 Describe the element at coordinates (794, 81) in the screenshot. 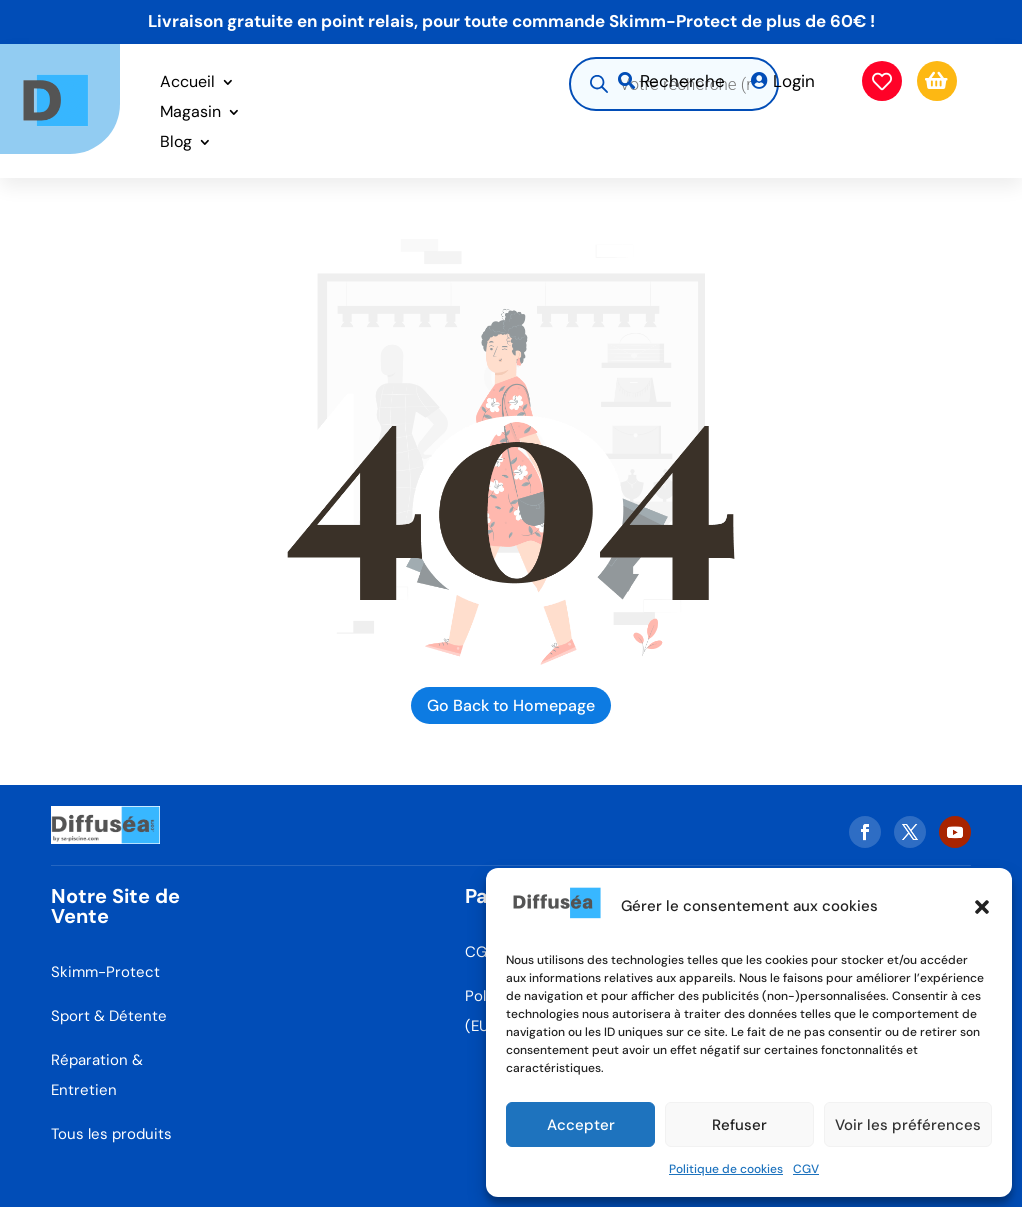

I see `Login` at that location.